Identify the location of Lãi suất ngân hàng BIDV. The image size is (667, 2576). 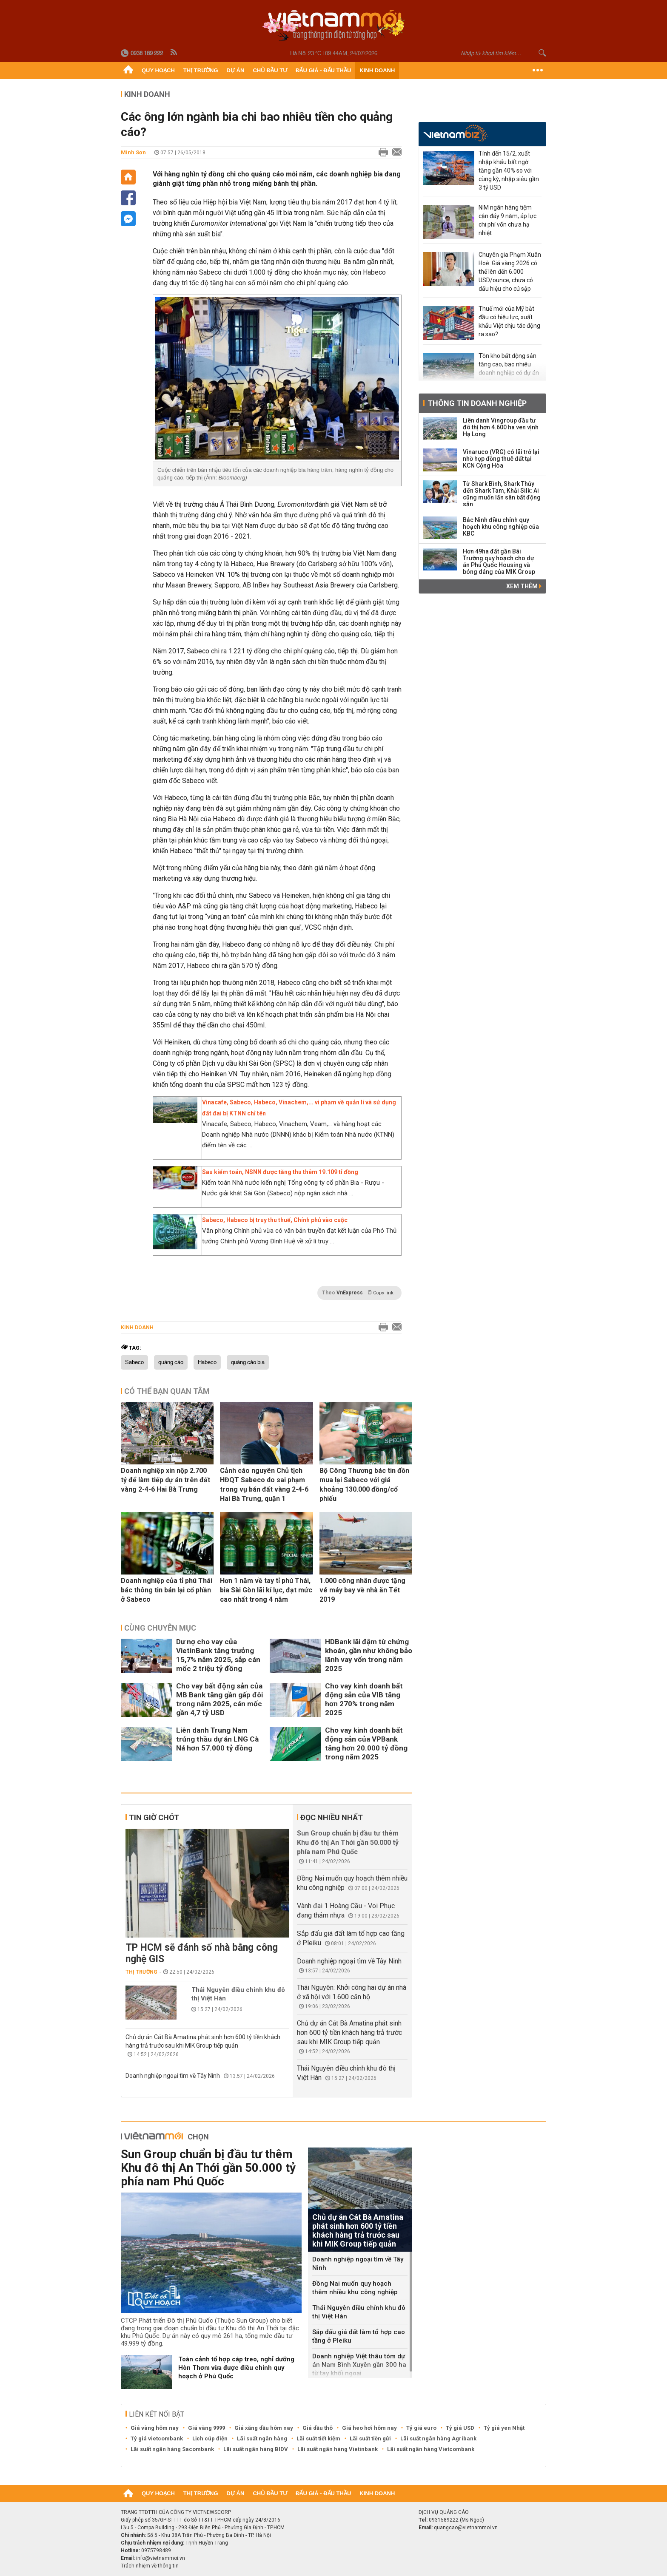
(255, 2449).